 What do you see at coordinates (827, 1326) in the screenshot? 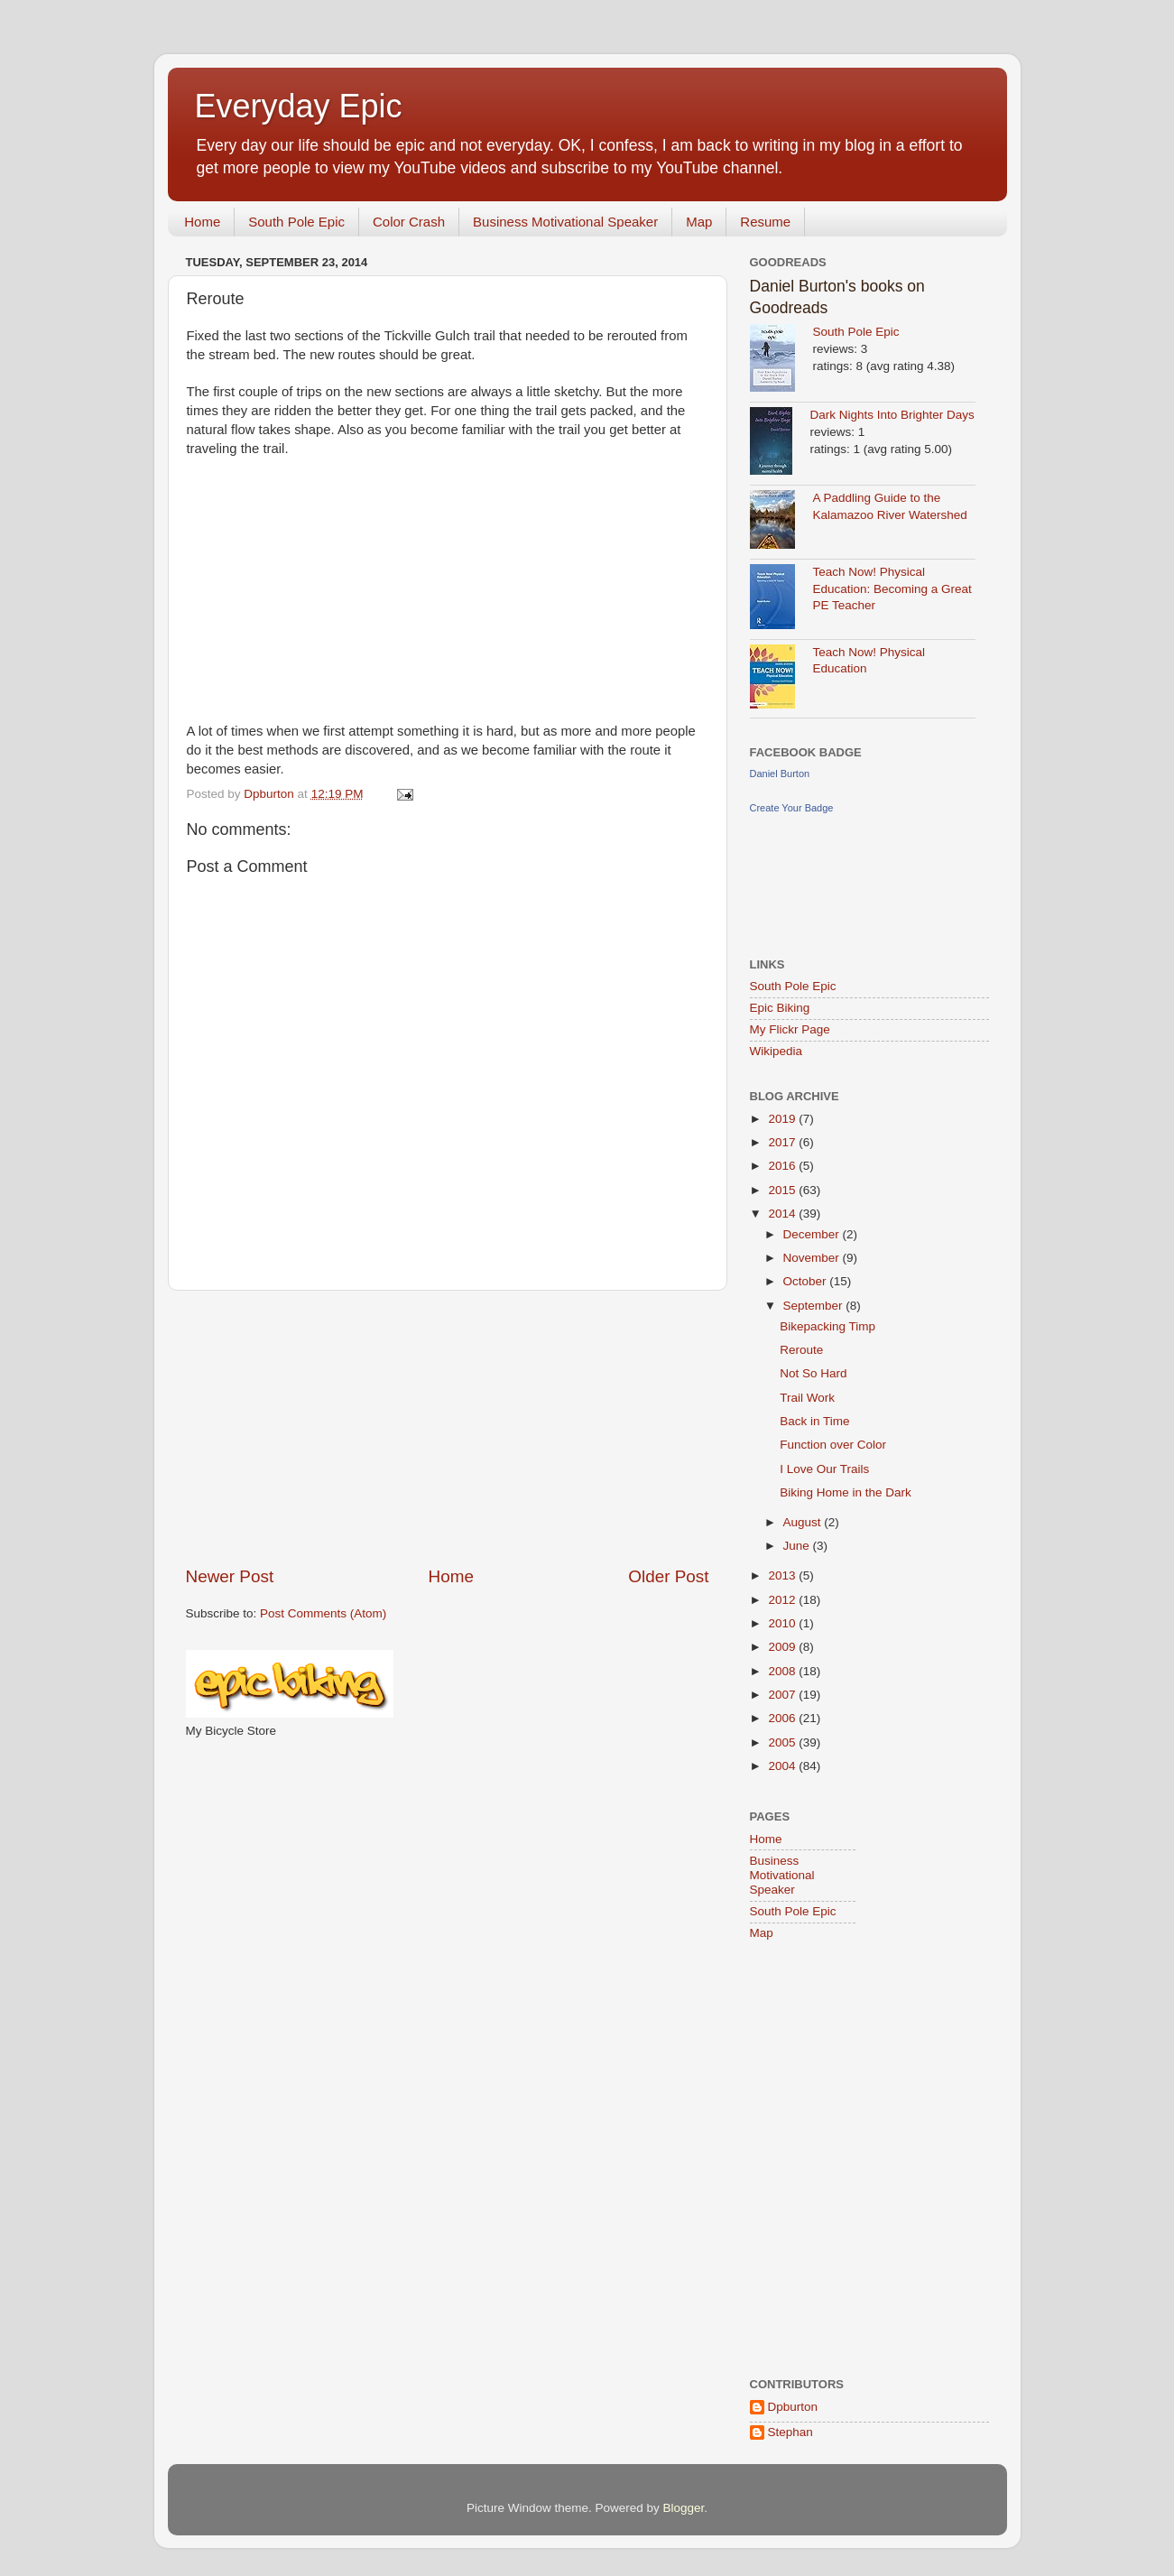
I see `Bikepacking Timp` at bounding box center [827, 1326].